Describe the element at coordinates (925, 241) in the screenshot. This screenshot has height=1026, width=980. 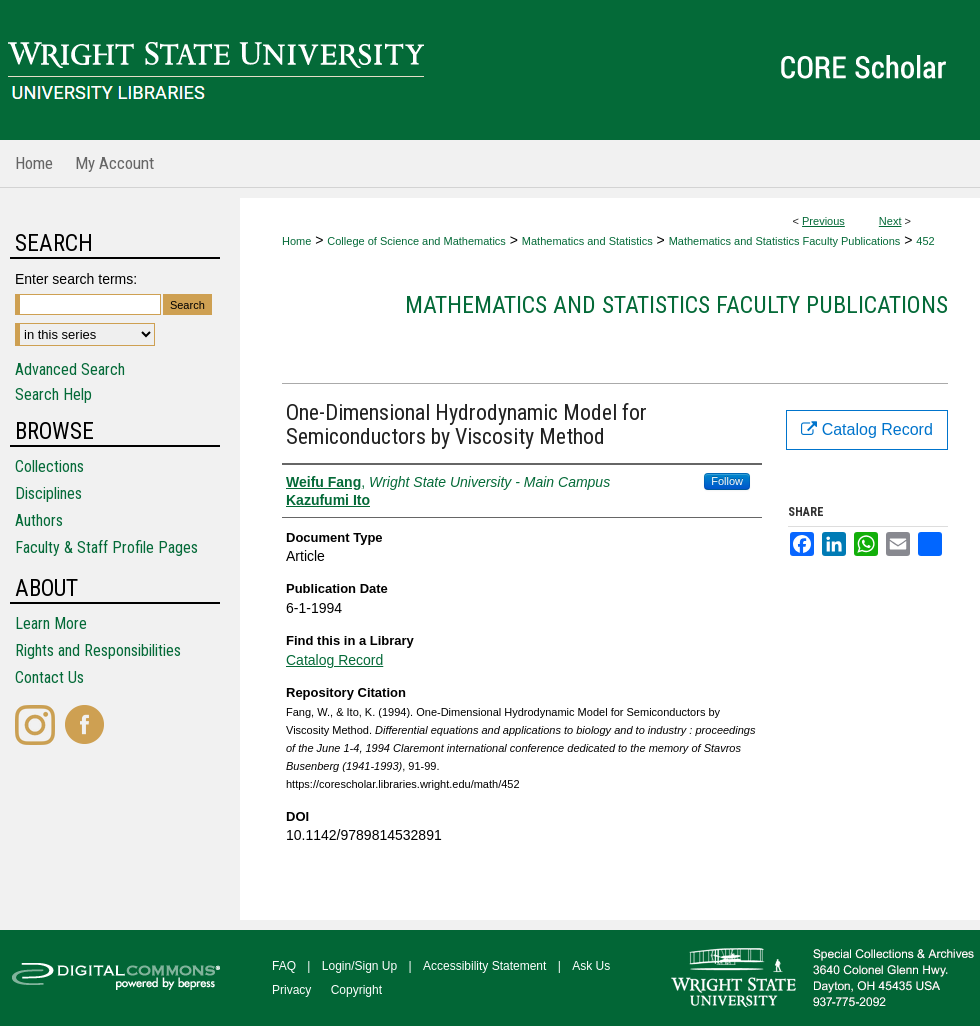
I see `452` at that location.